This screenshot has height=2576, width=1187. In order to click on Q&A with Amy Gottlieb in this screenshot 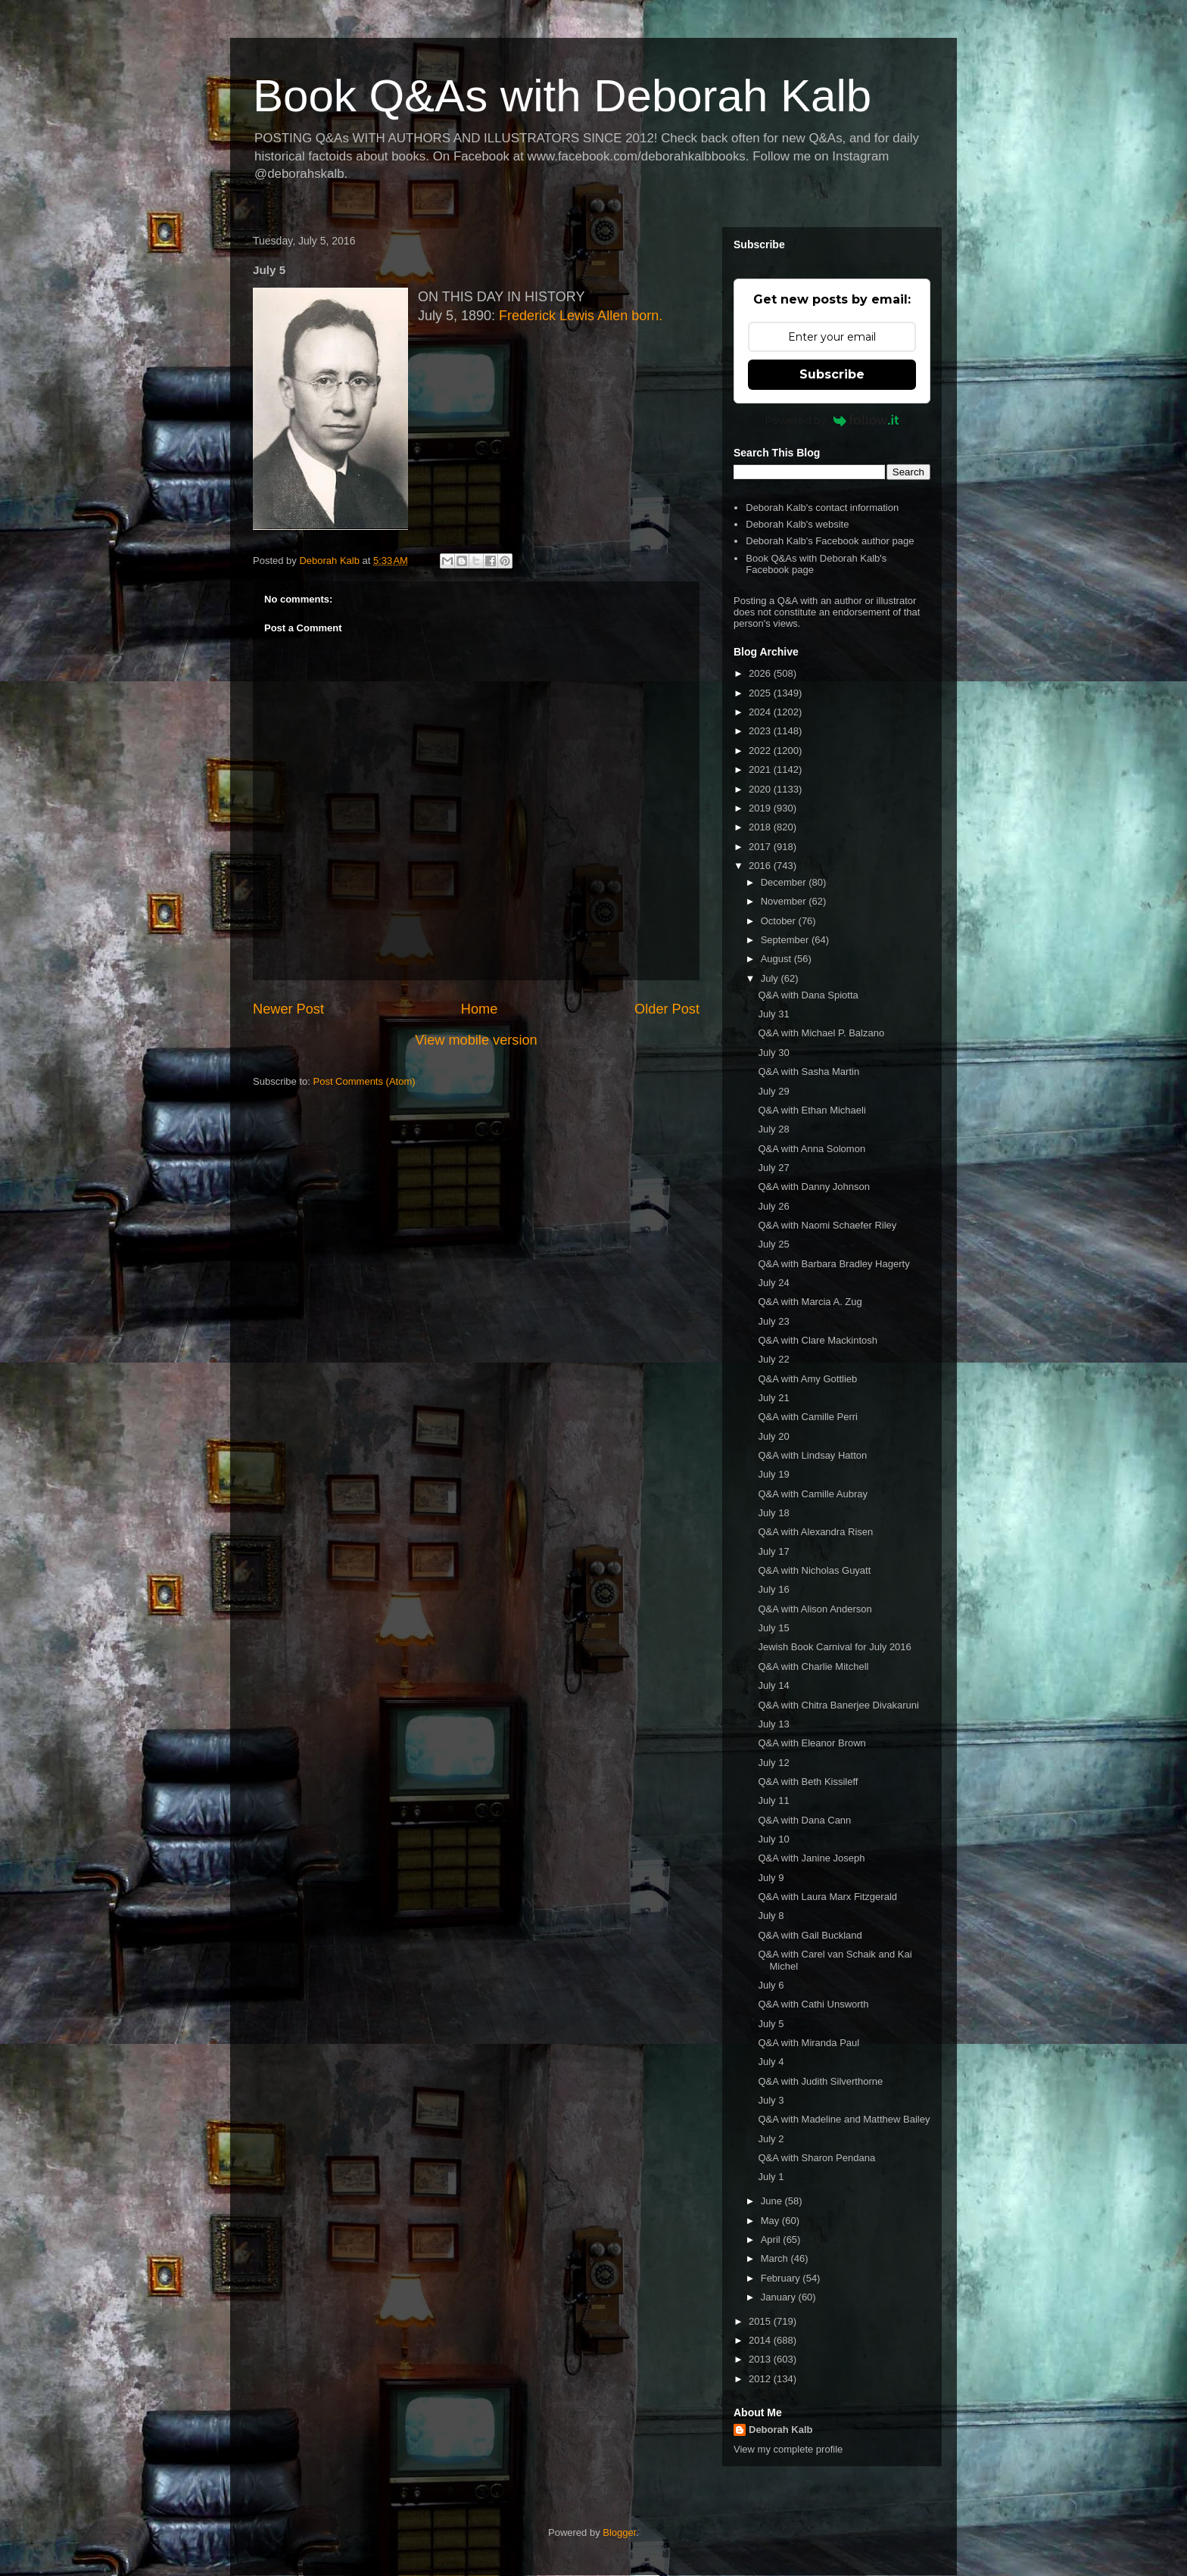, I will do `click(807, 1379)`.